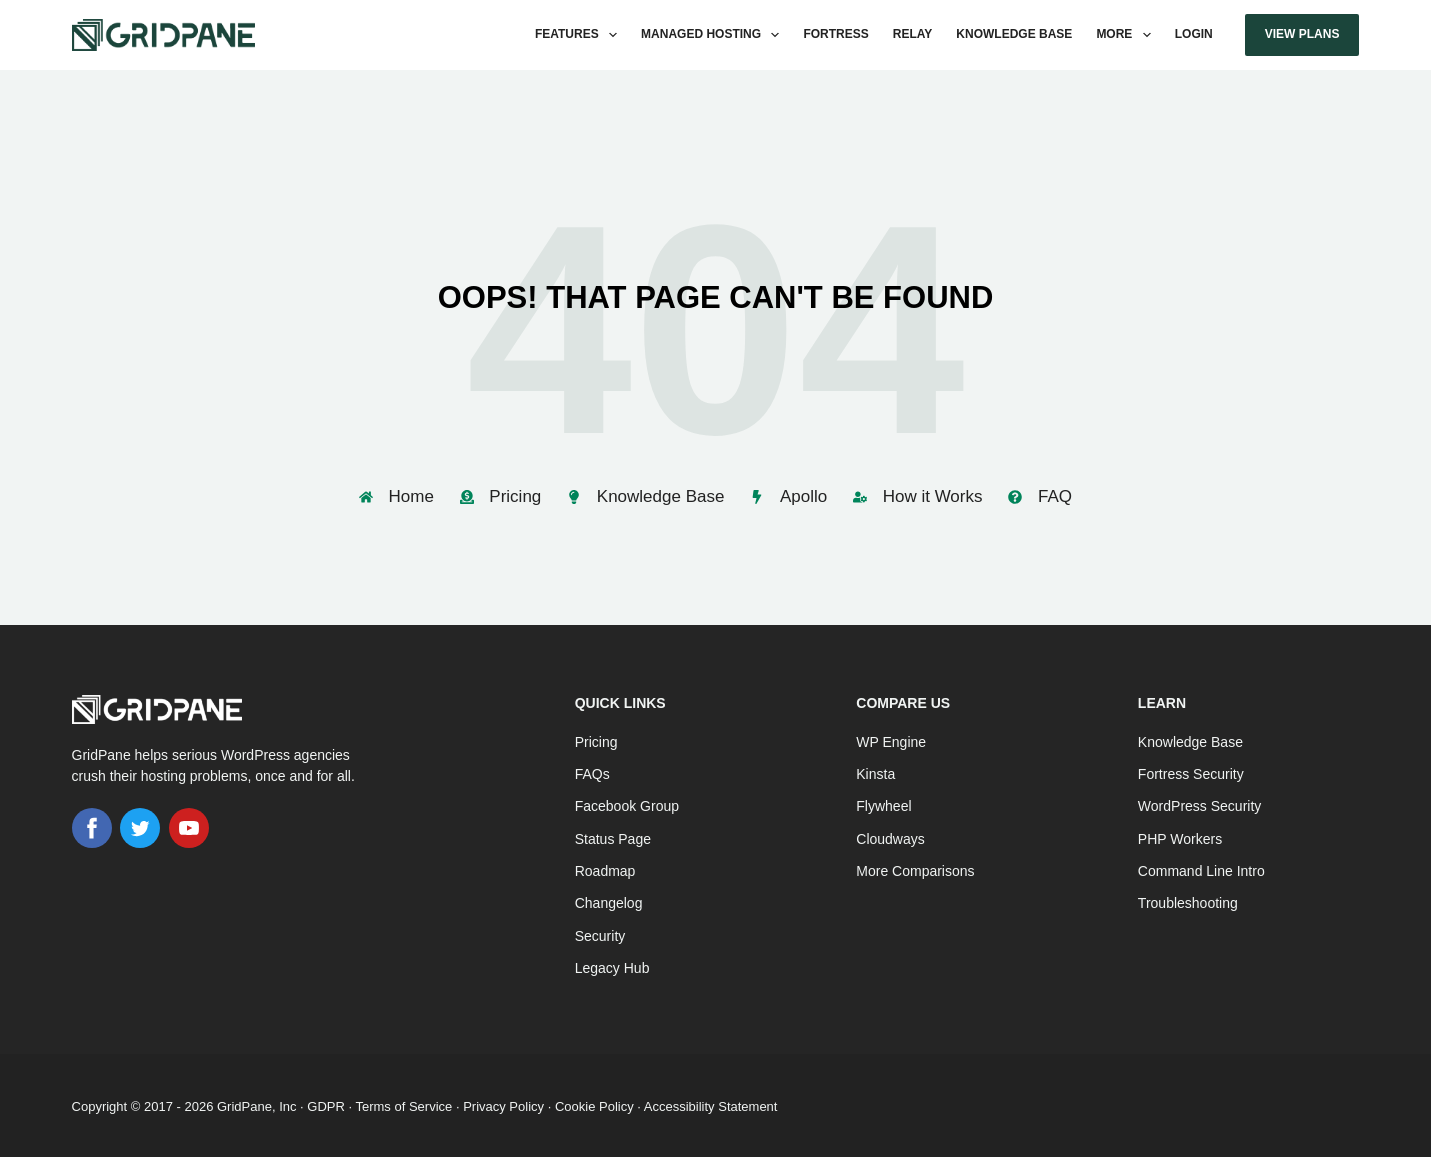 The width and height of the screenshot is (1431, 1157). I want to click on Changelog, so click(609, 900).